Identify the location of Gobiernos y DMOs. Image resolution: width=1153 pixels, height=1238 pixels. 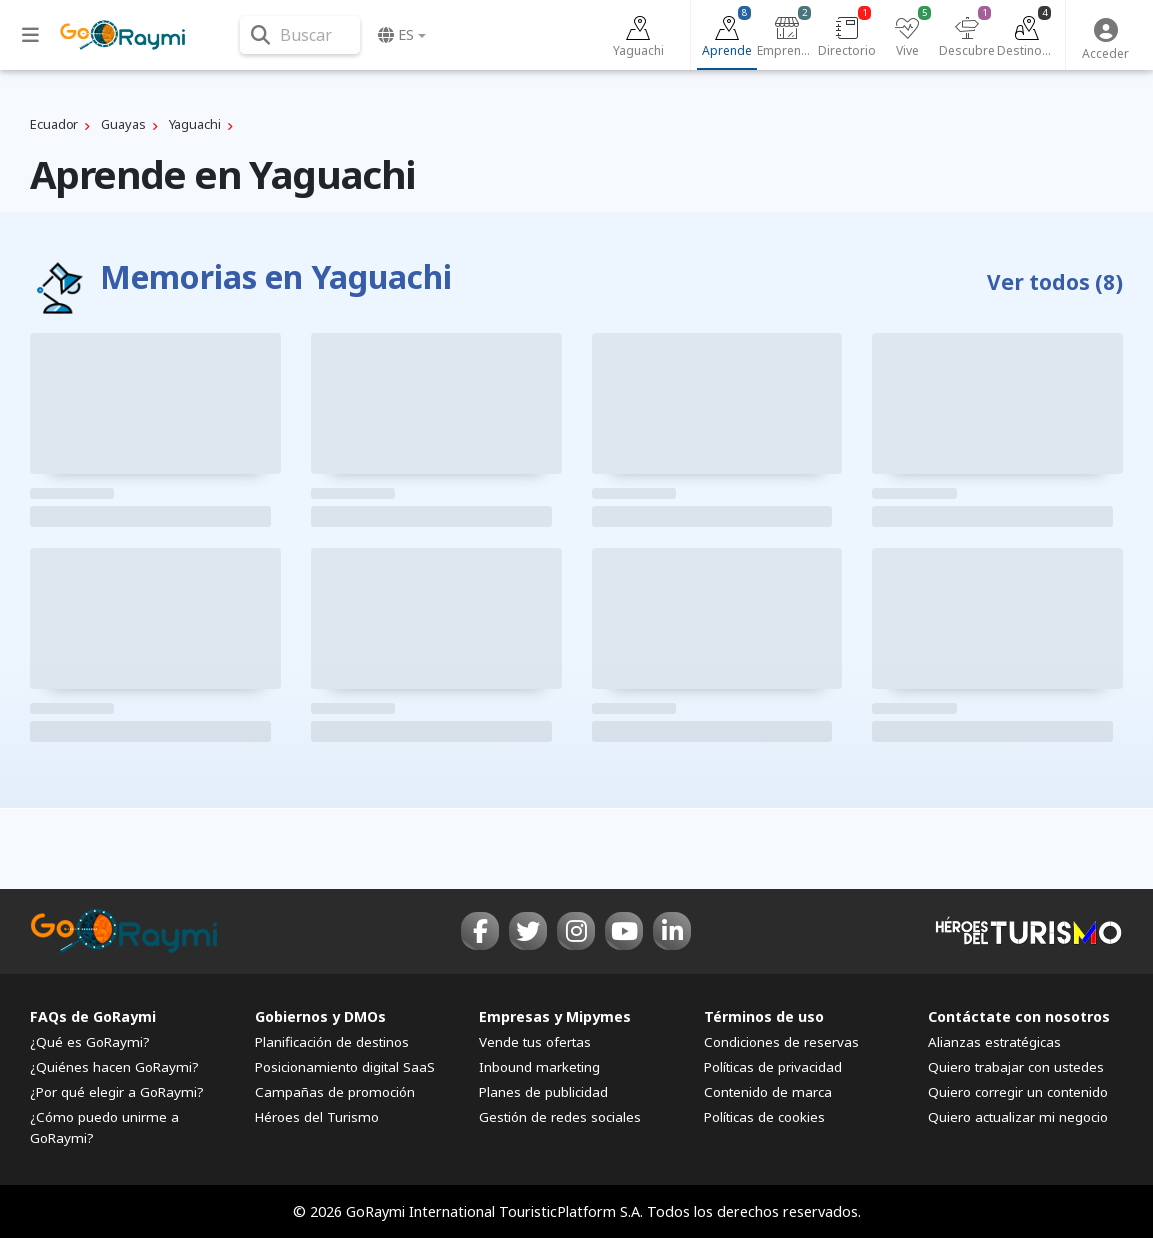
(320, 1016).